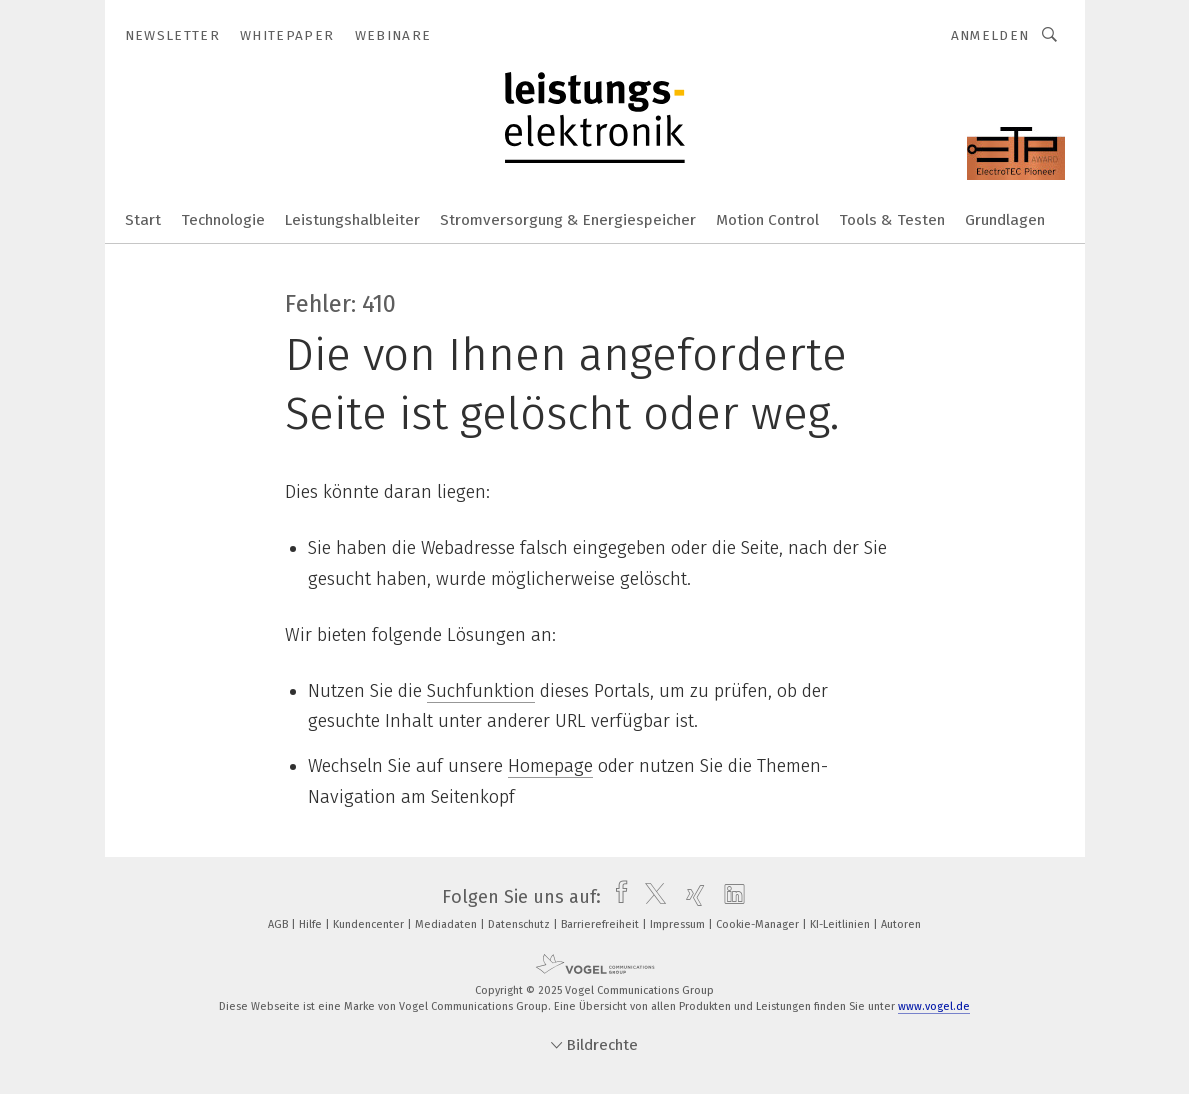  What do you see at coordinates (520, 924) in the screenshot?
I see `Datenschutz` at bounding box center [520, 924].